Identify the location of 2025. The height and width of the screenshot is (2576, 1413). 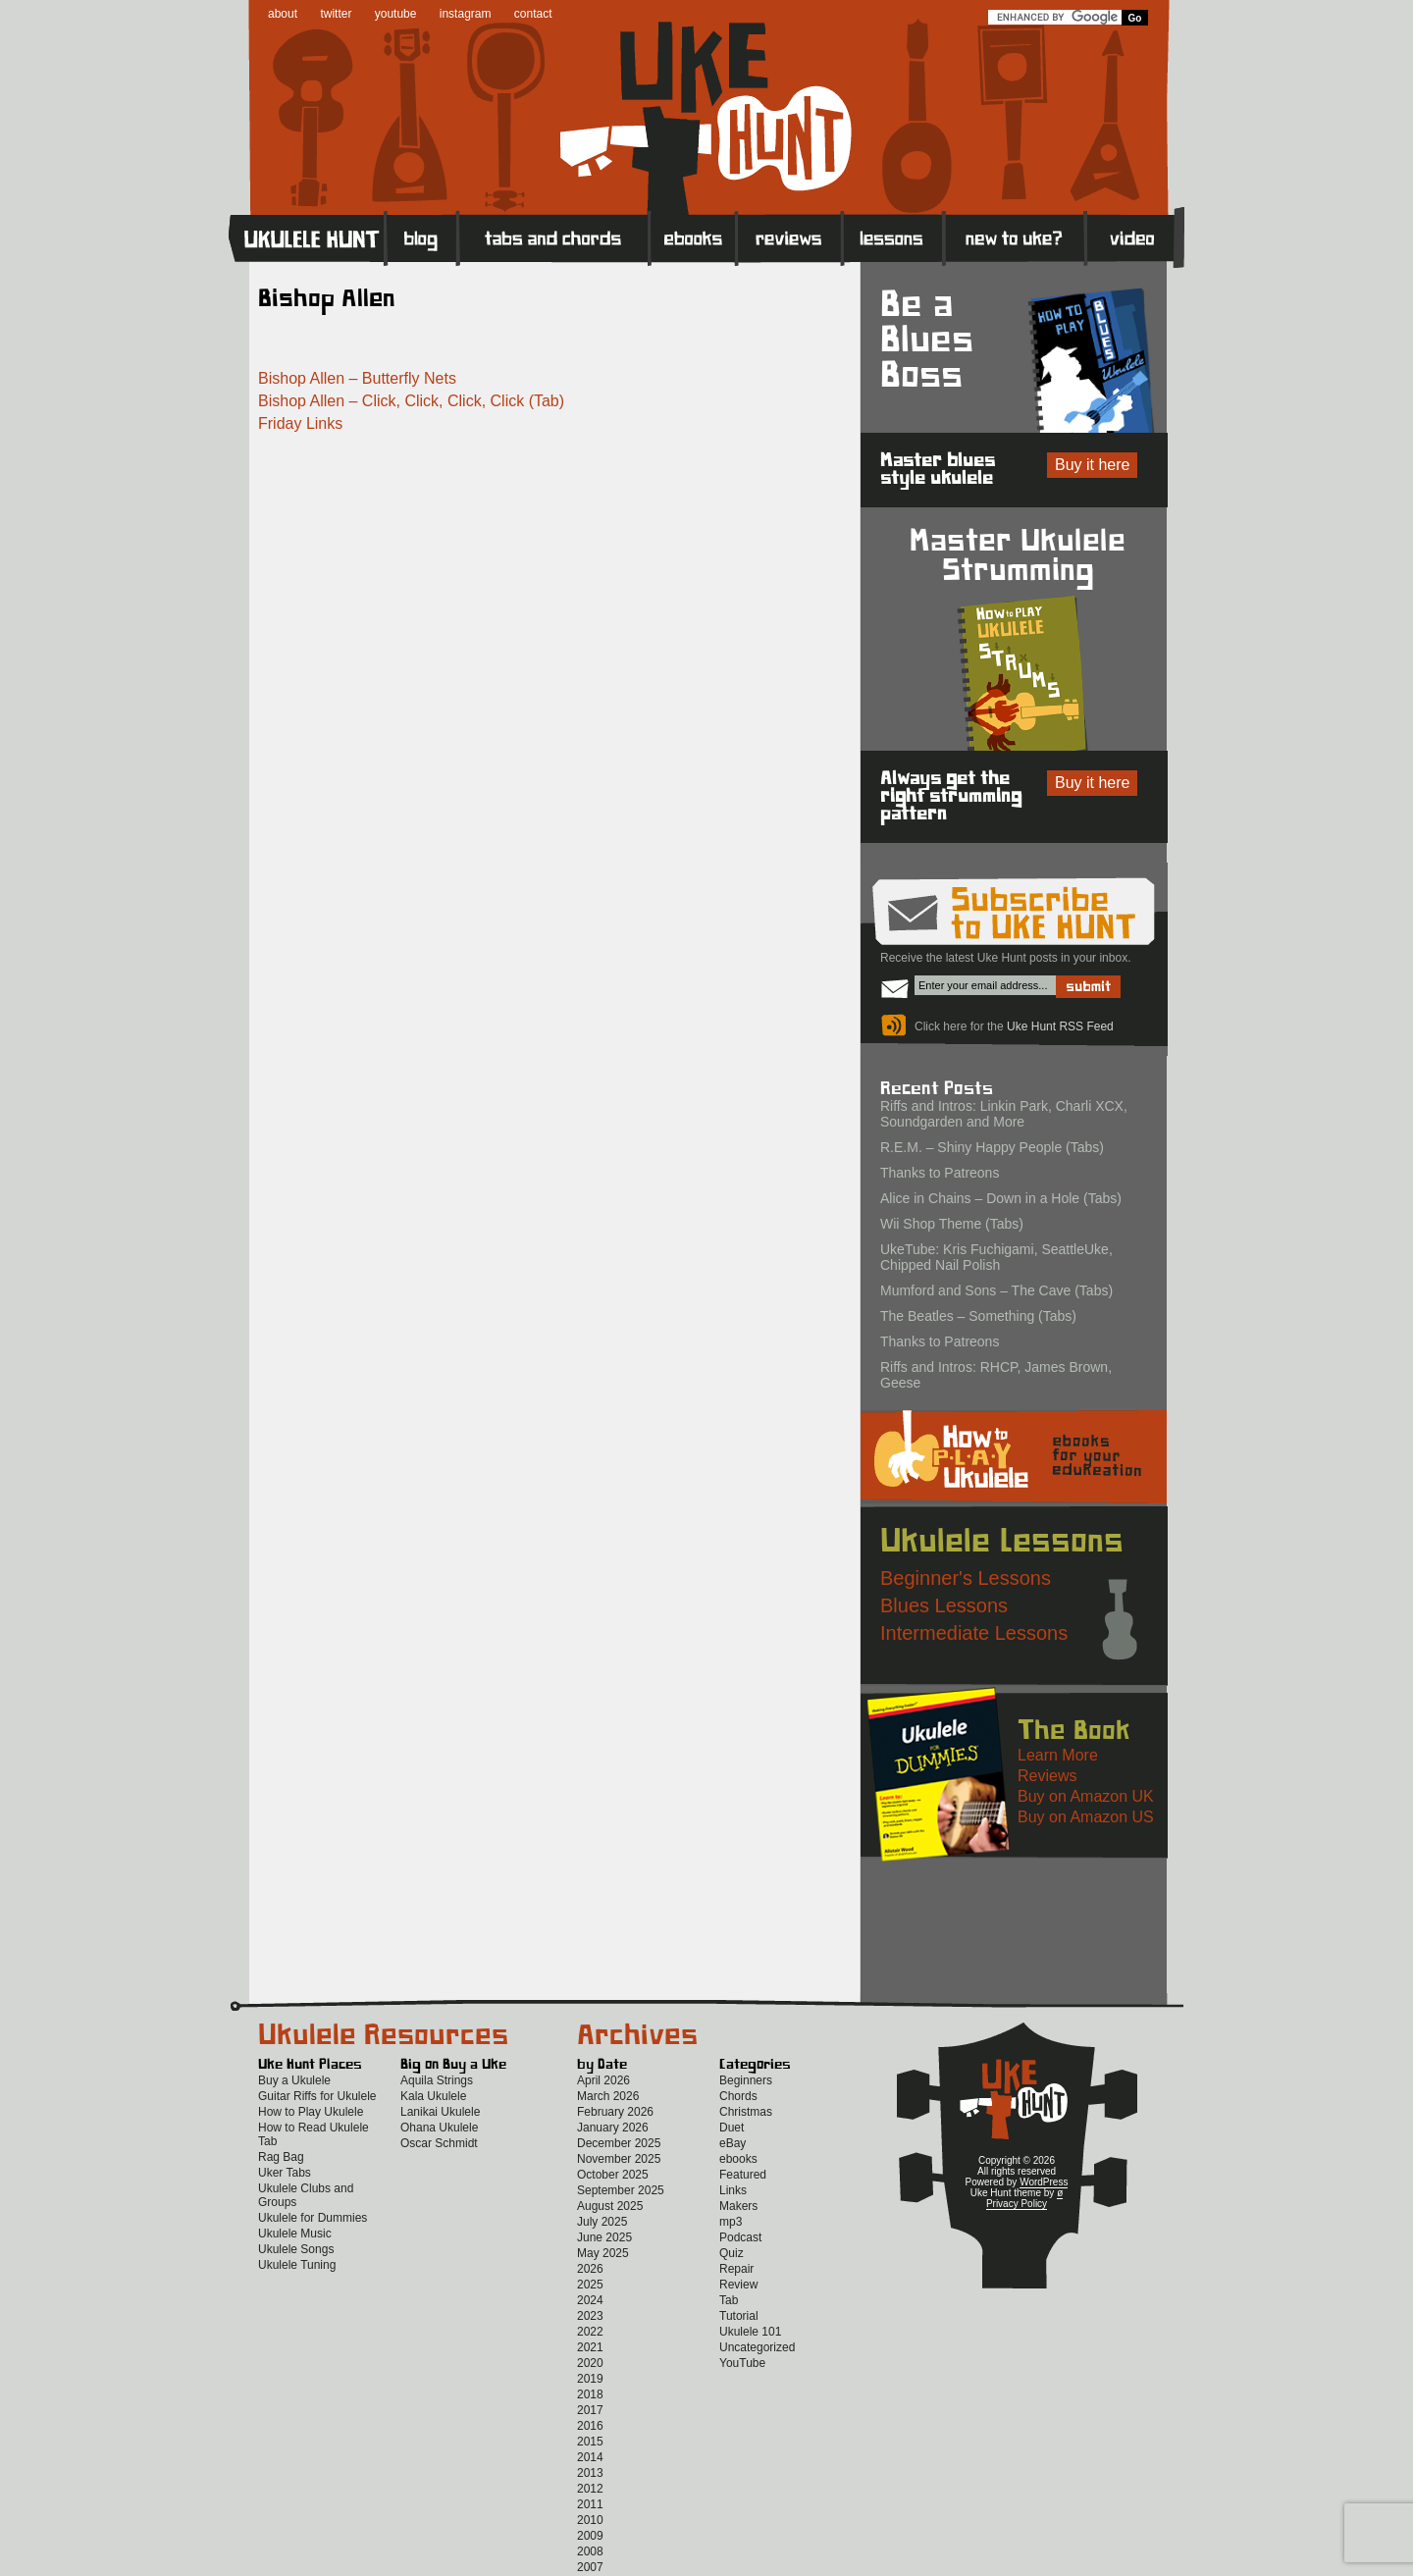
(590, 2284).